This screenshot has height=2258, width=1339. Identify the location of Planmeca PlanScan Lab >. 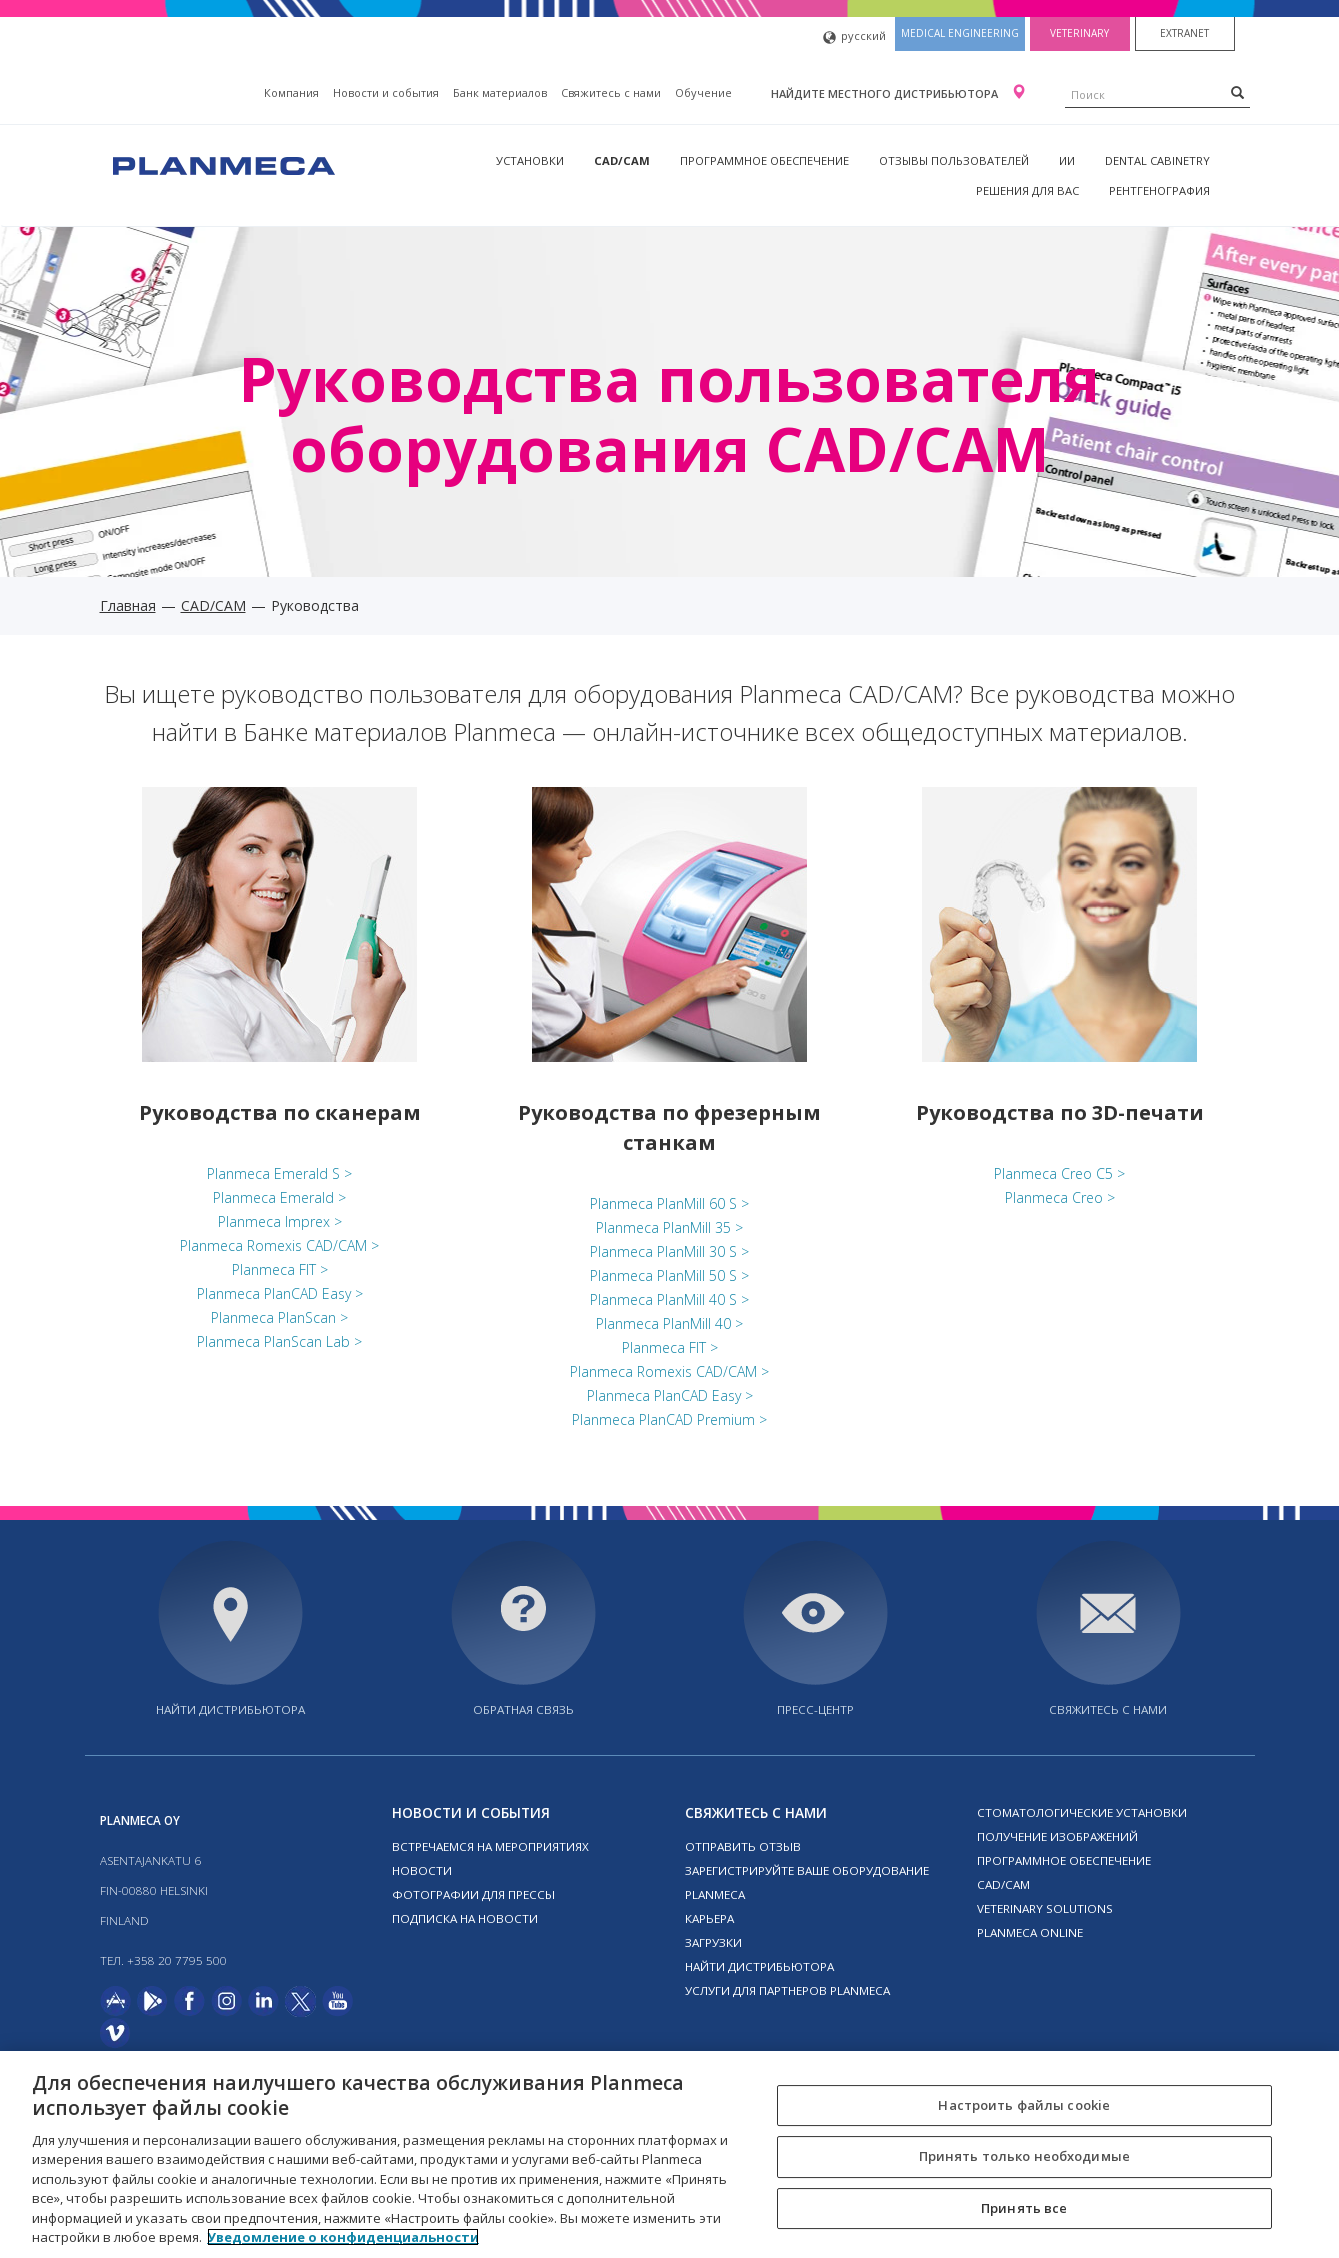
(279, 1341).